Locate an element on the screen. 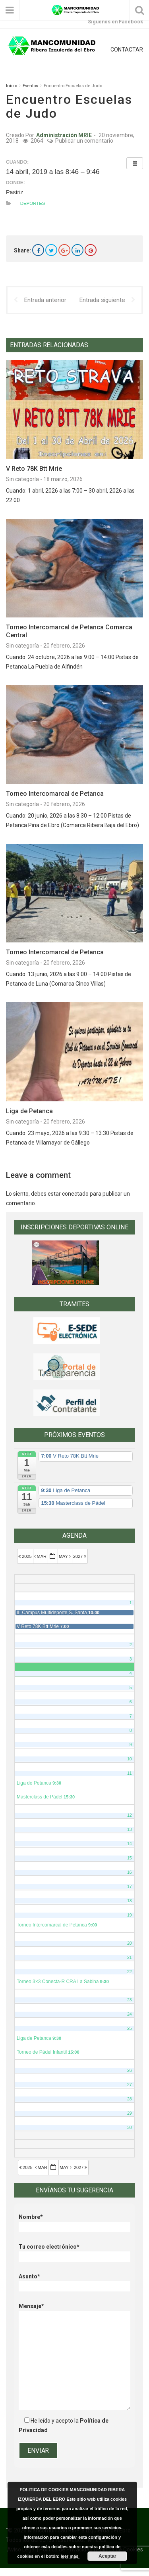 Image resolution: width=149 pixels, height=2576 pixels. 10 is located at coordinates (129, 1758).